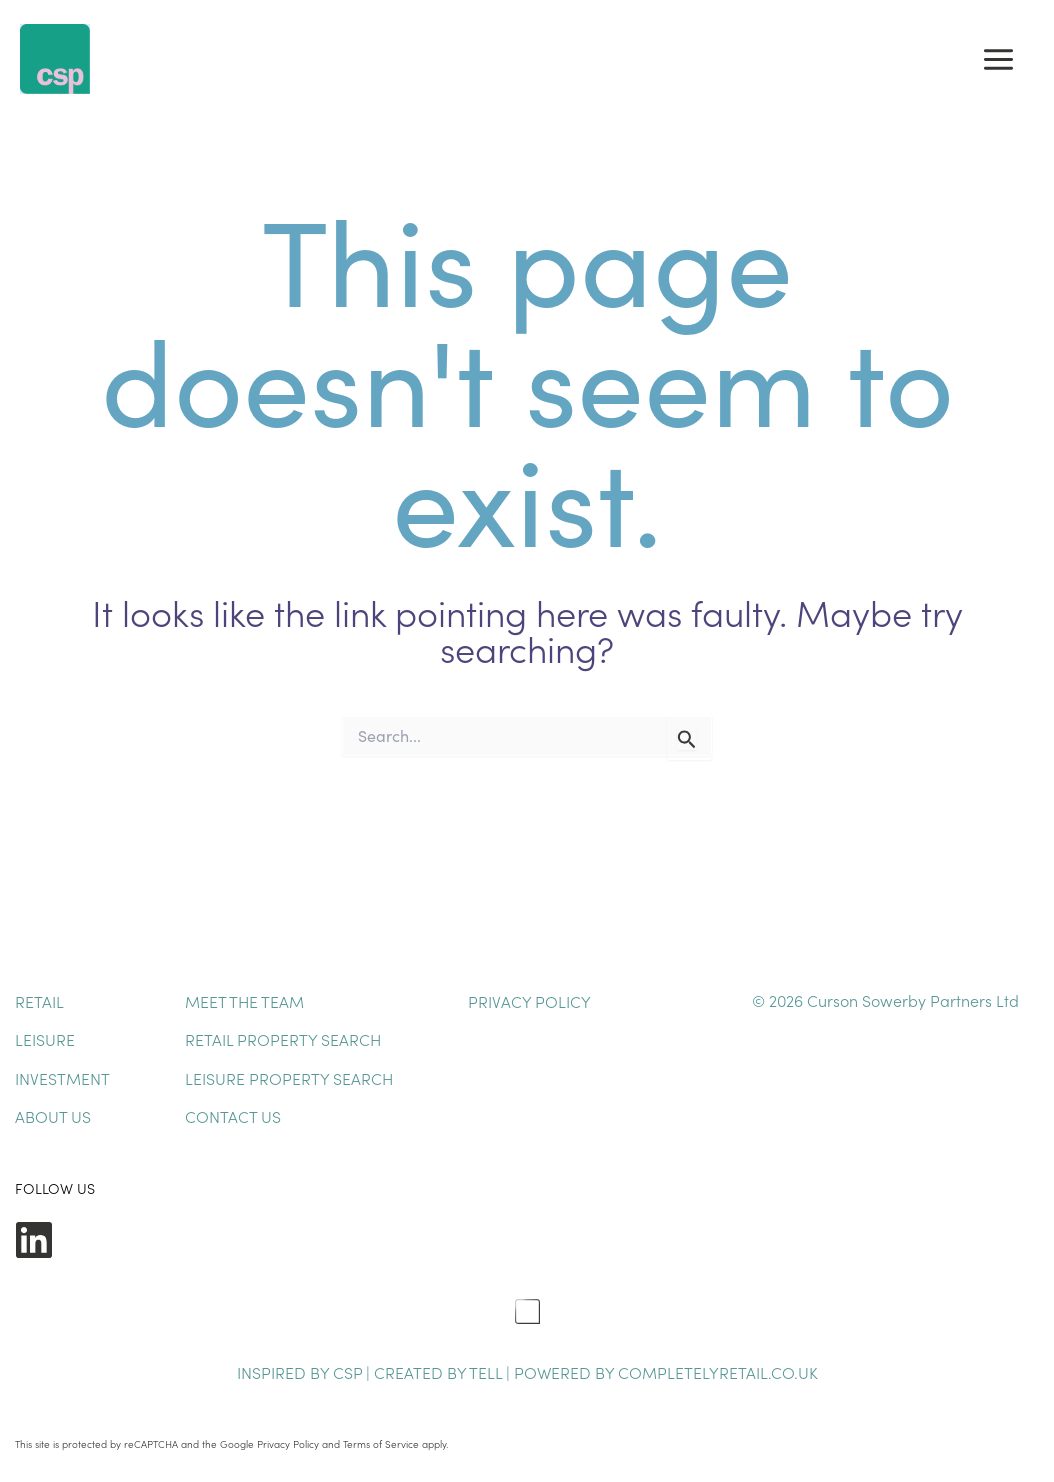  What do you see at coordinates (62, 1078) in the screenshot?
I see `Investment` at bounding box center [62, 1078].